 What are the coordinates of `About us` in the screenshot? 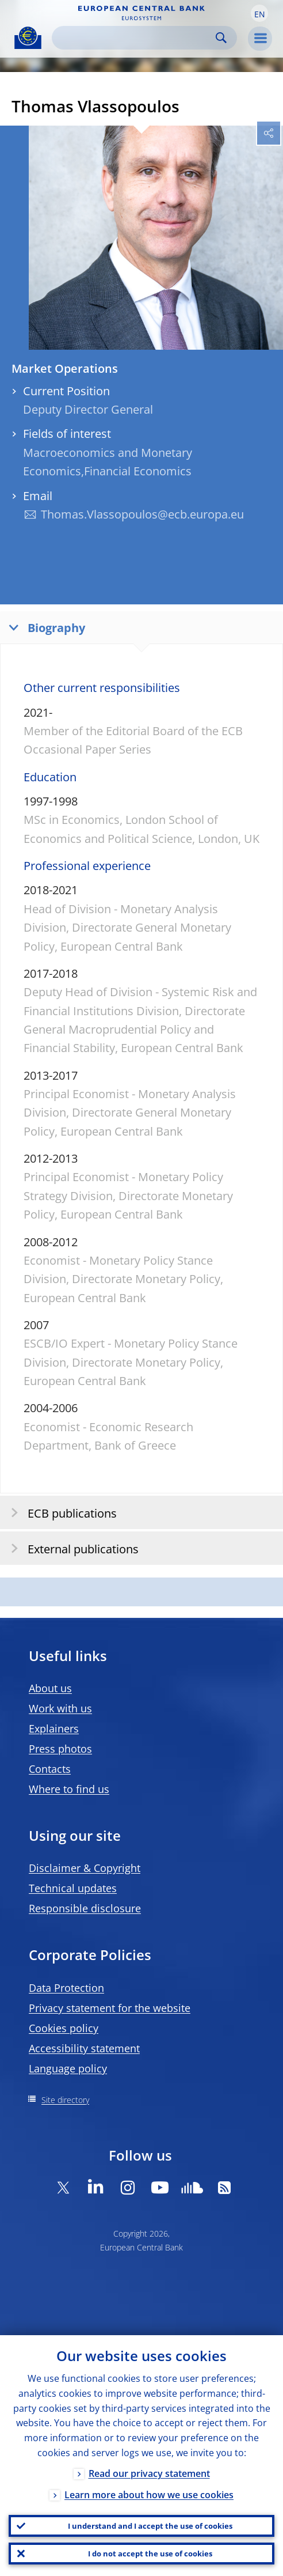 It's located at (50, 1688).